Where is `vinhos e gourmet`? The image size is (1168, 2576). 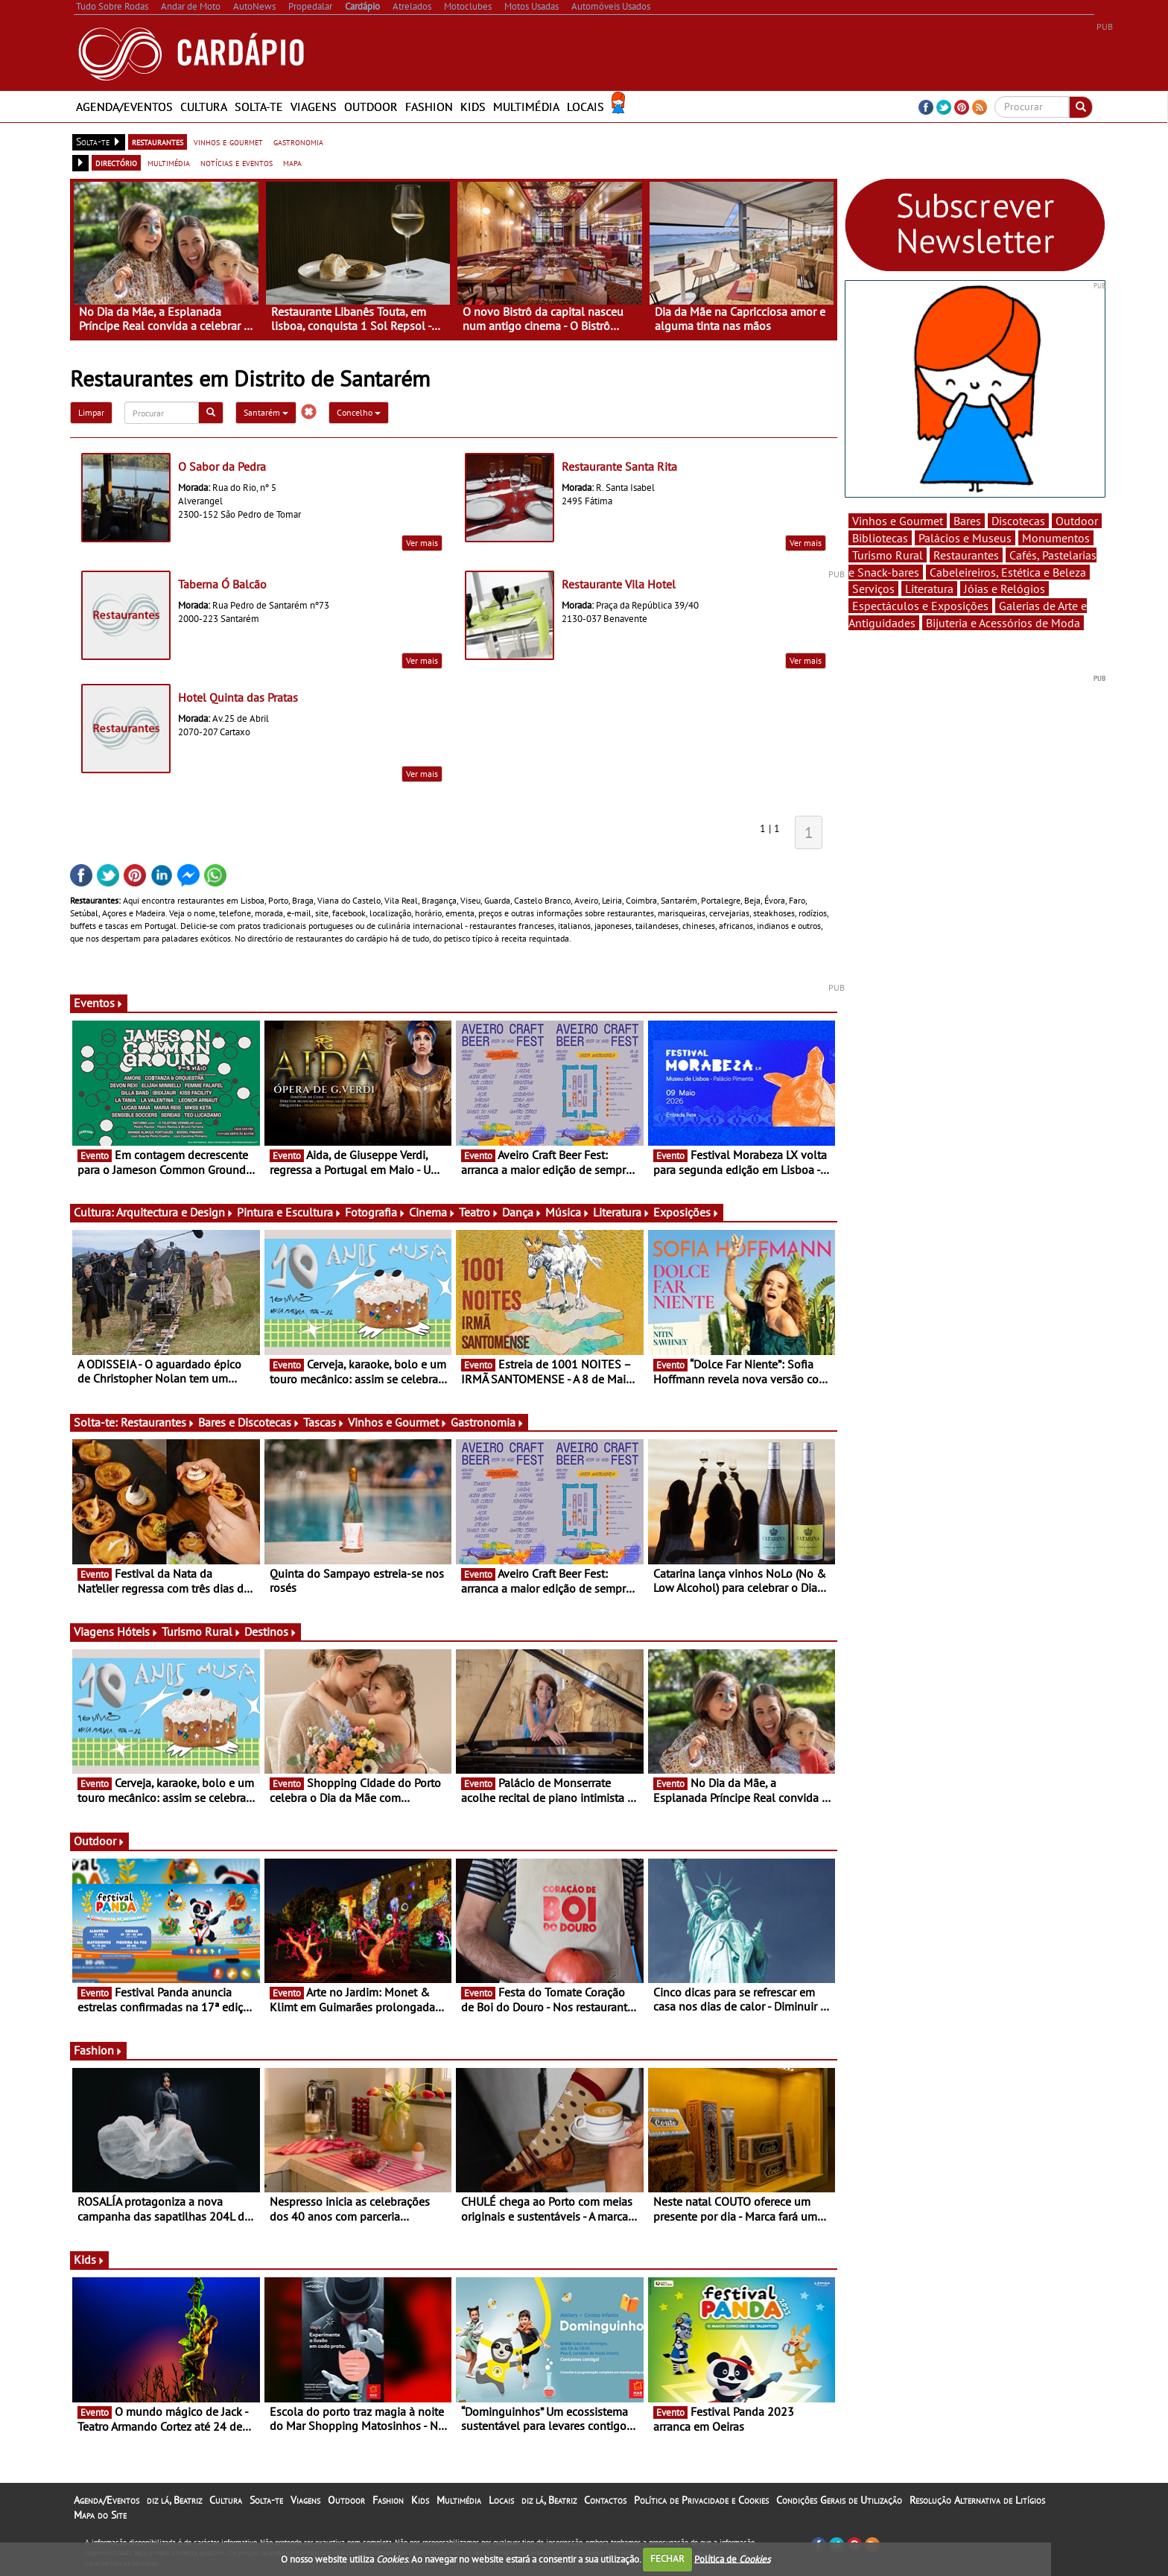
vinhos e gourmet is located at coordinates (228, 141).